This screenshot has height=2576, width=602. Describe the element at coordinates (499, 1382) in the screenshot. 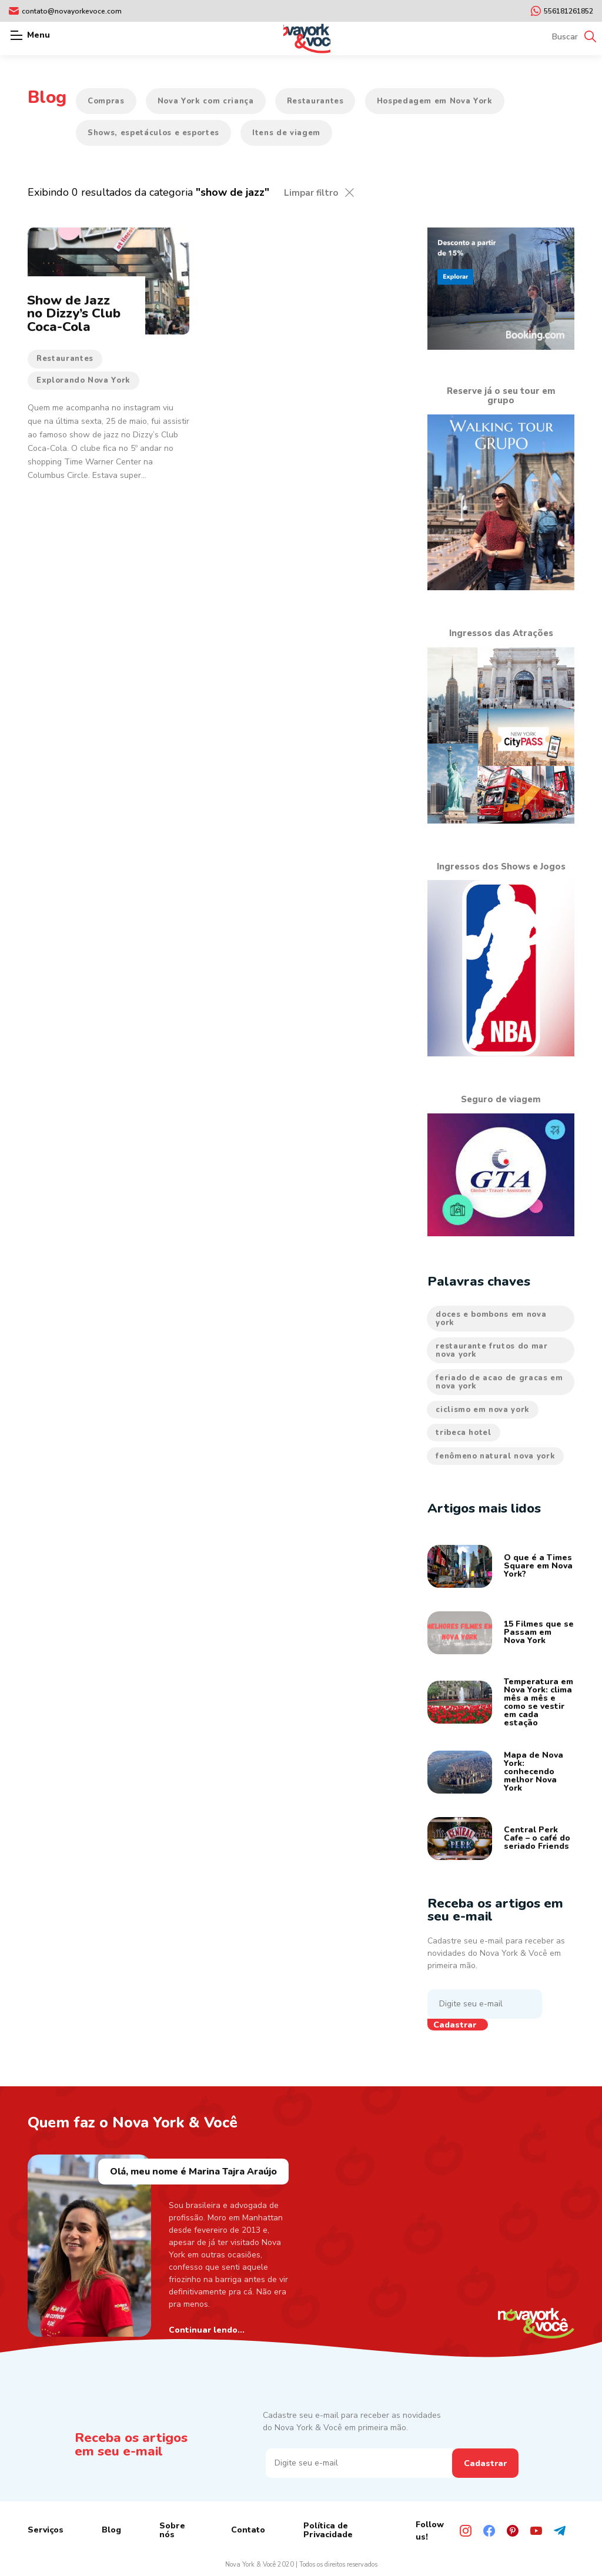

I see `feriado de acao de gracas em nova york` at that location.